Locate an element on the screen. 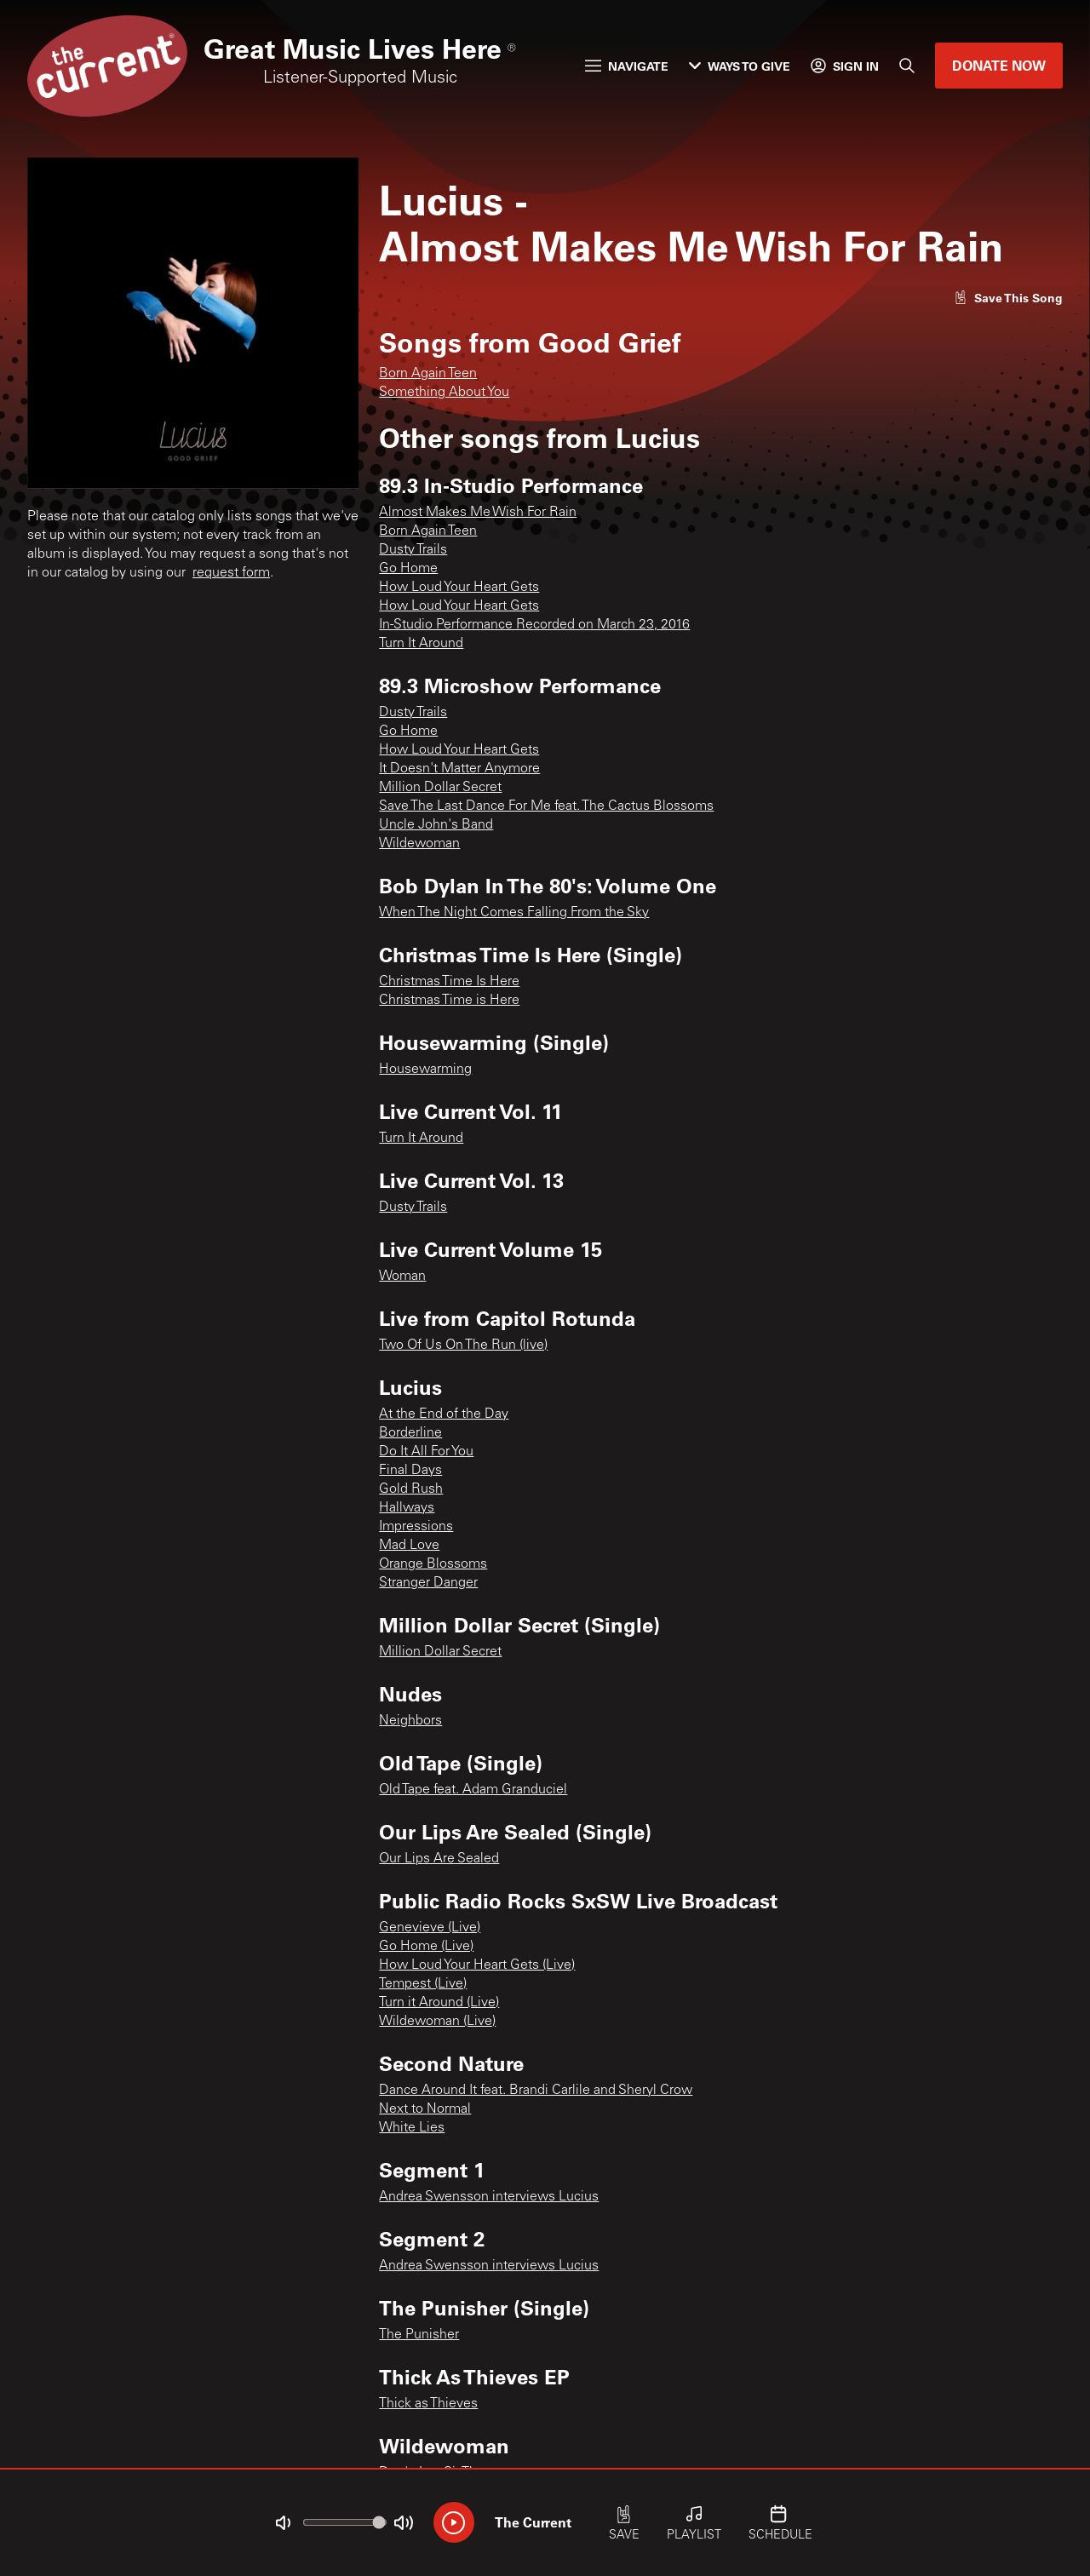 This screenshot has width=1090, height=2576. Hallways is located at coordinates (406, 1508).